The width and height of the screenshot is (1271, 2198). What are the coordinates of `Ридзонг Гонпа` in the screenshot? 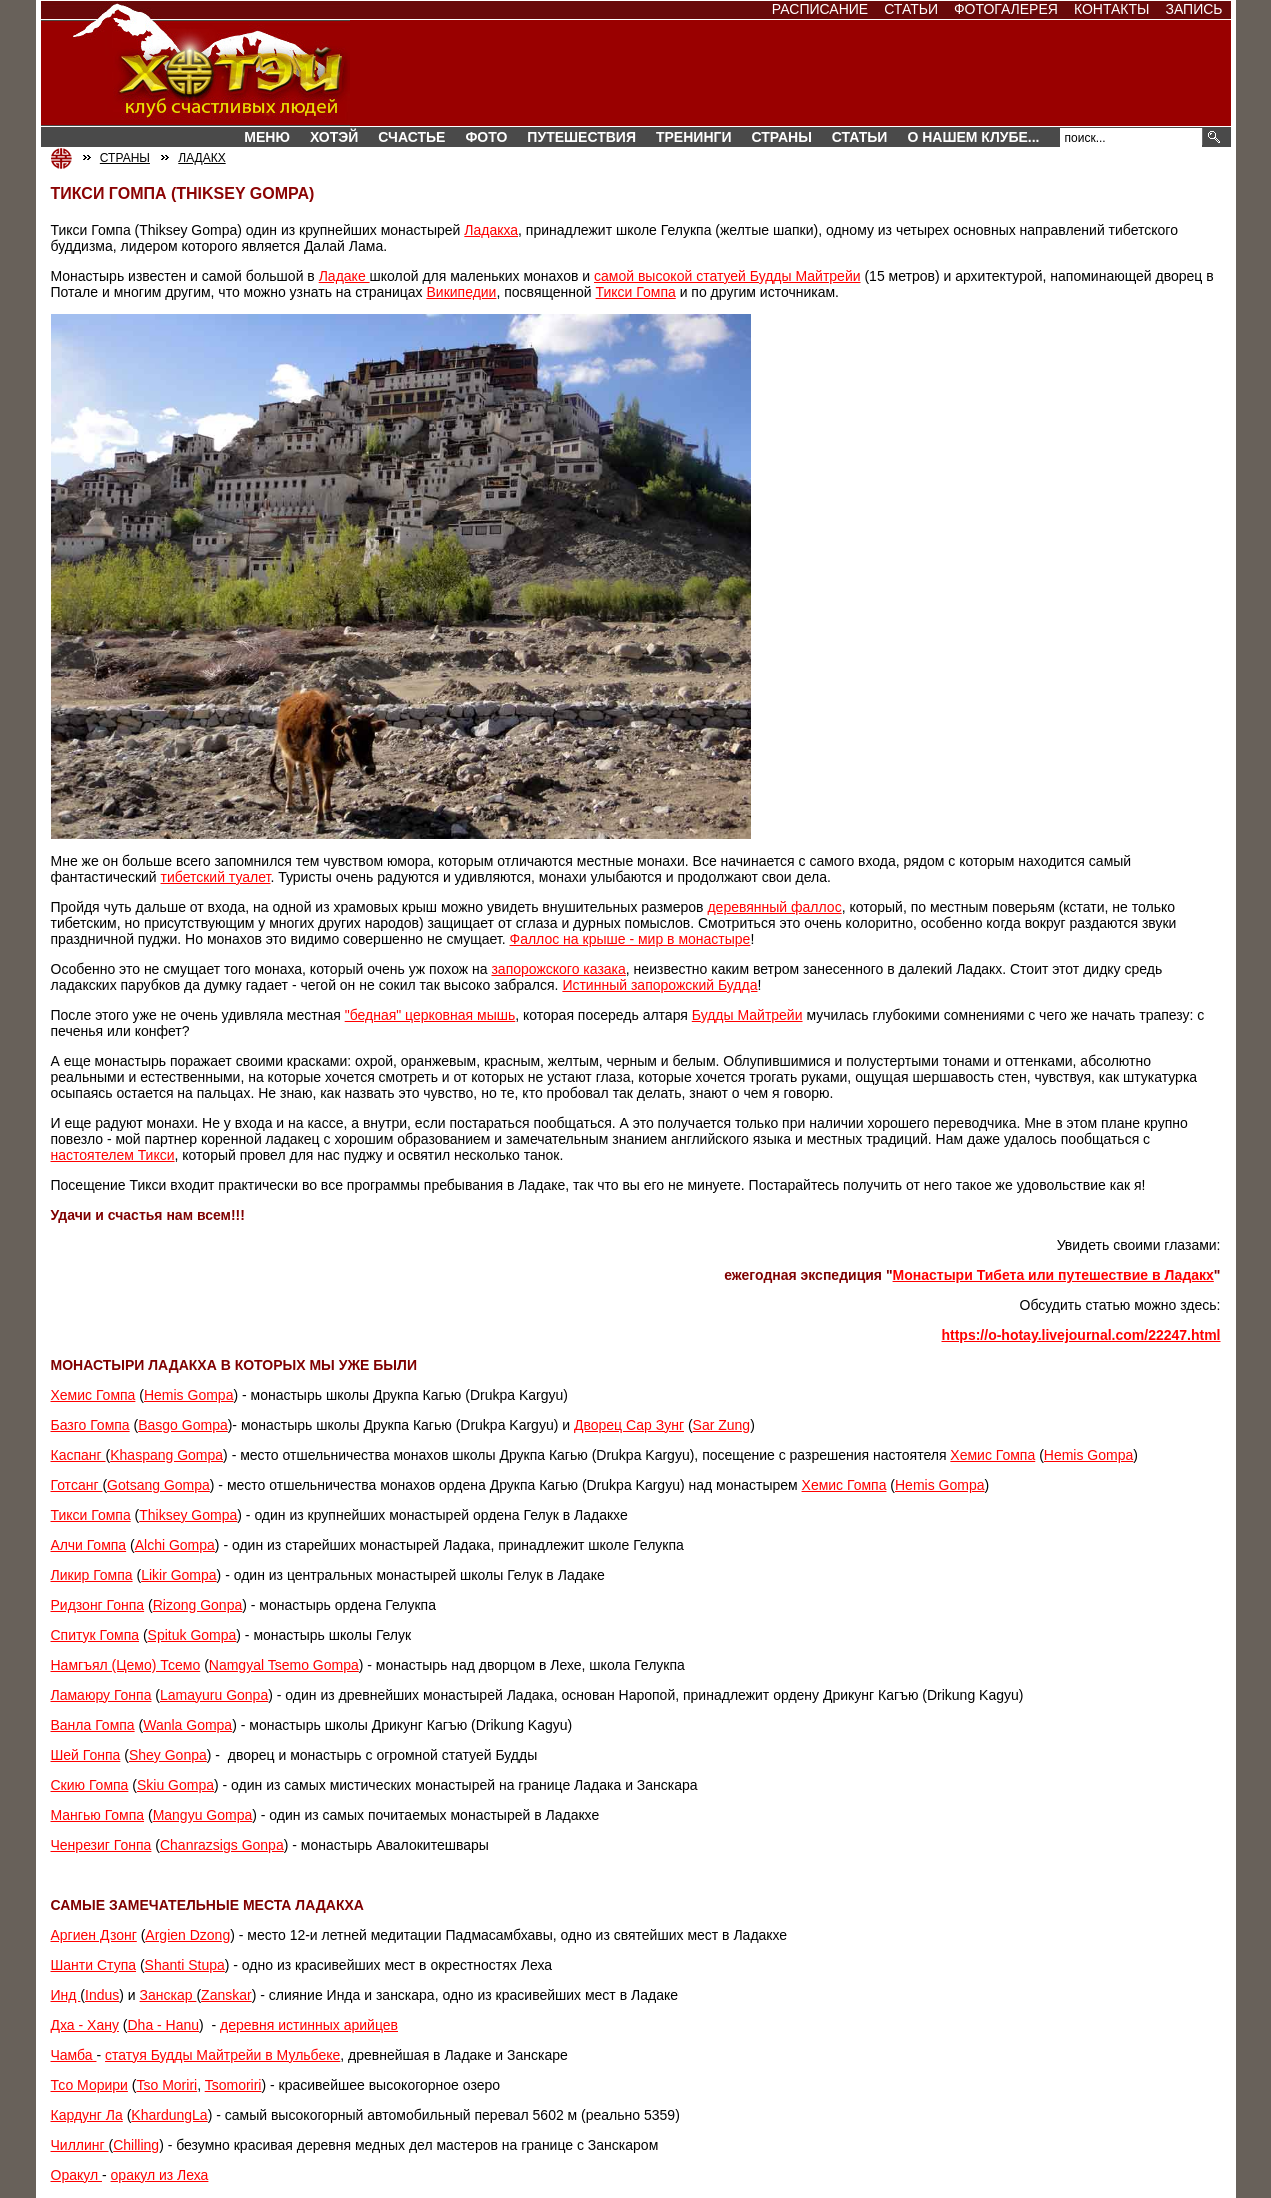 It's located at (98, 1605).